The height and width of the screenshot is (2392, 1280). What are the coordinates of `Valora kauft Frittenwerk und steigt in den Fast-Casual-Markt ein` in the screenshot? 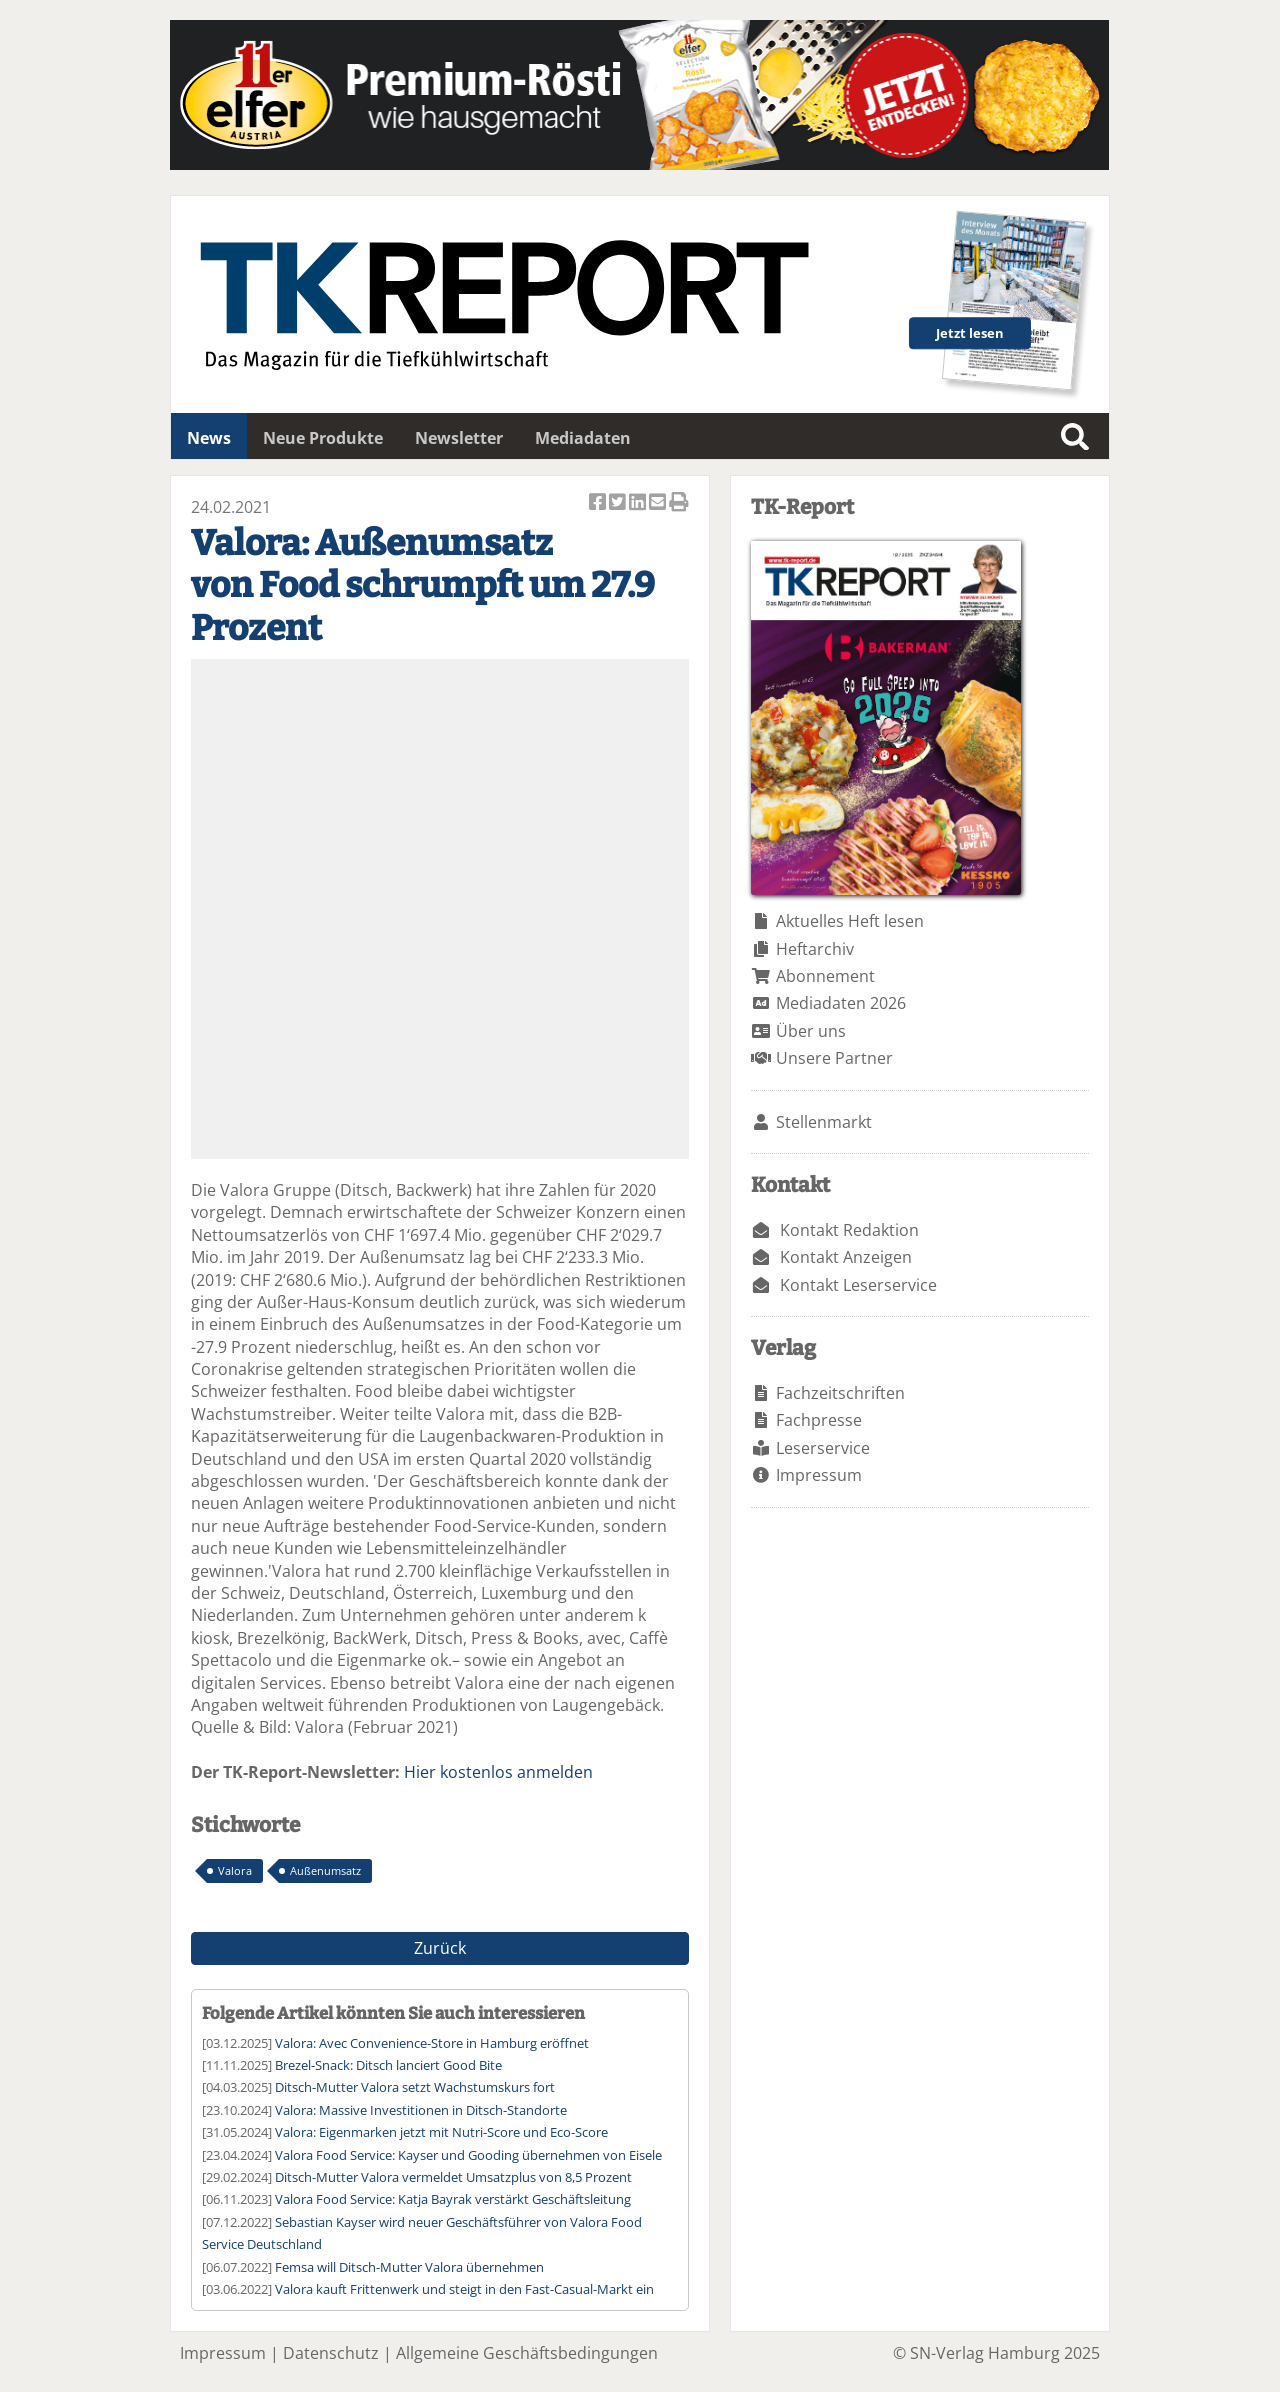 It's located at (464, 2289).